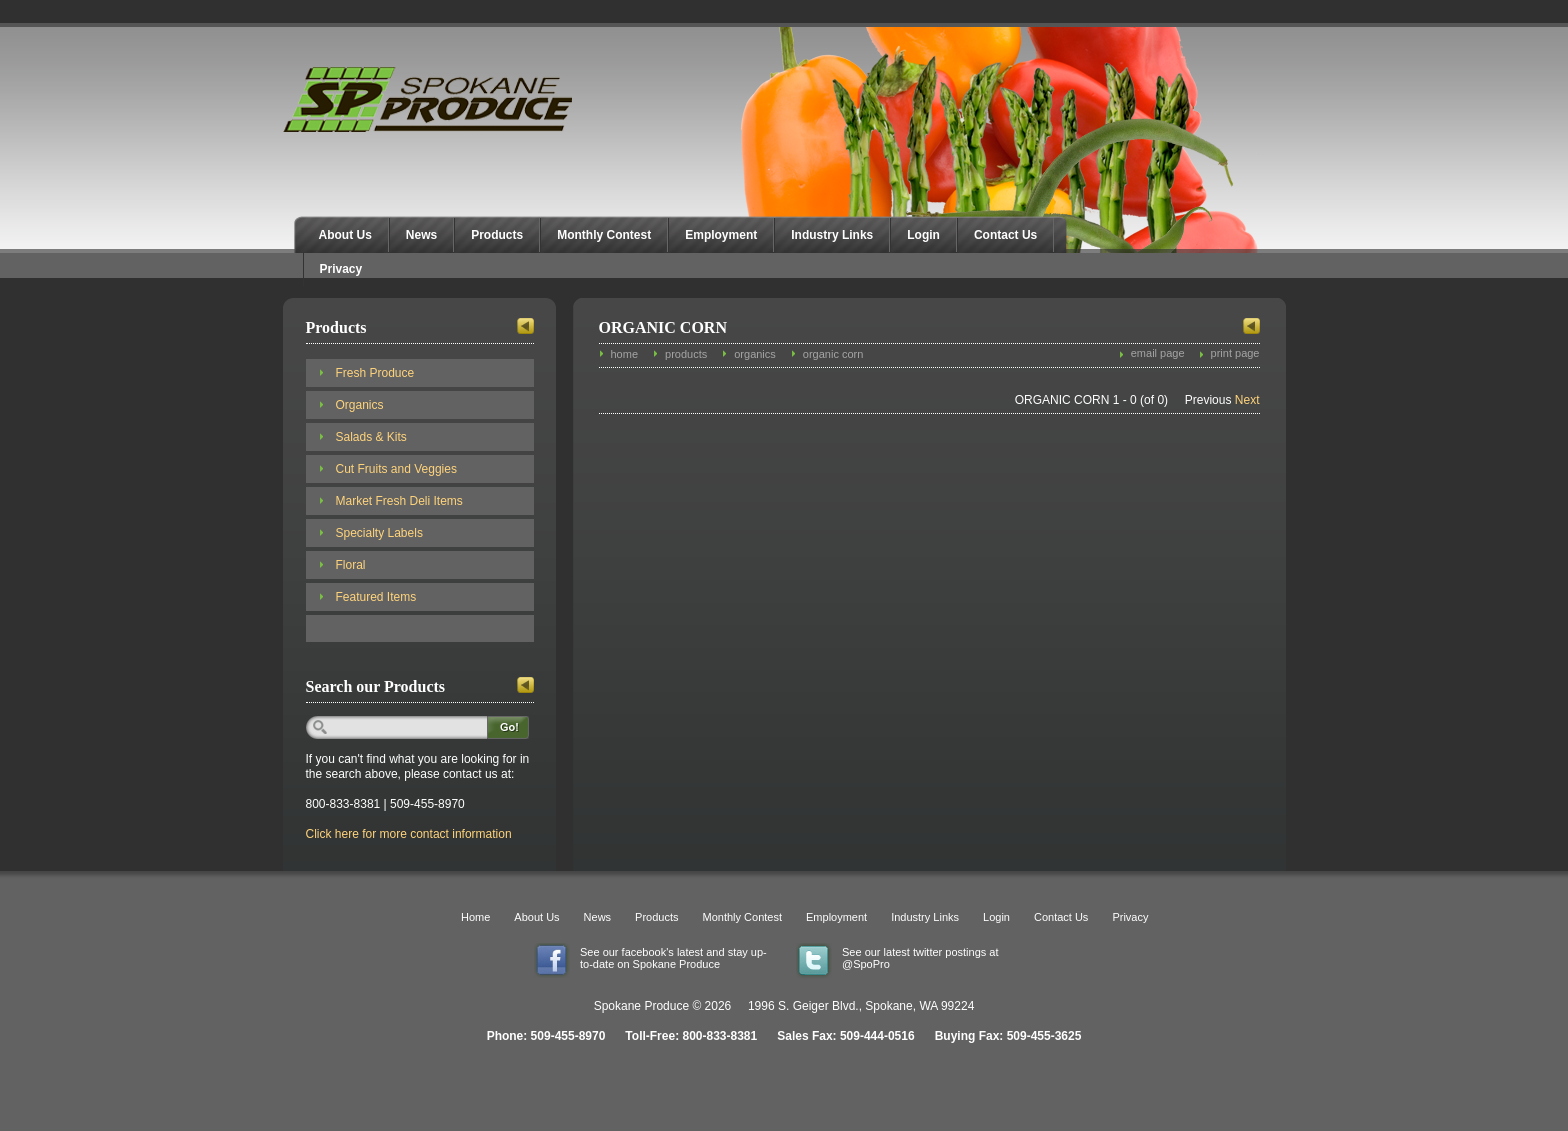  Describe the element at coordinates (1158, 353) in the screenshot. I see `email page` at that location.